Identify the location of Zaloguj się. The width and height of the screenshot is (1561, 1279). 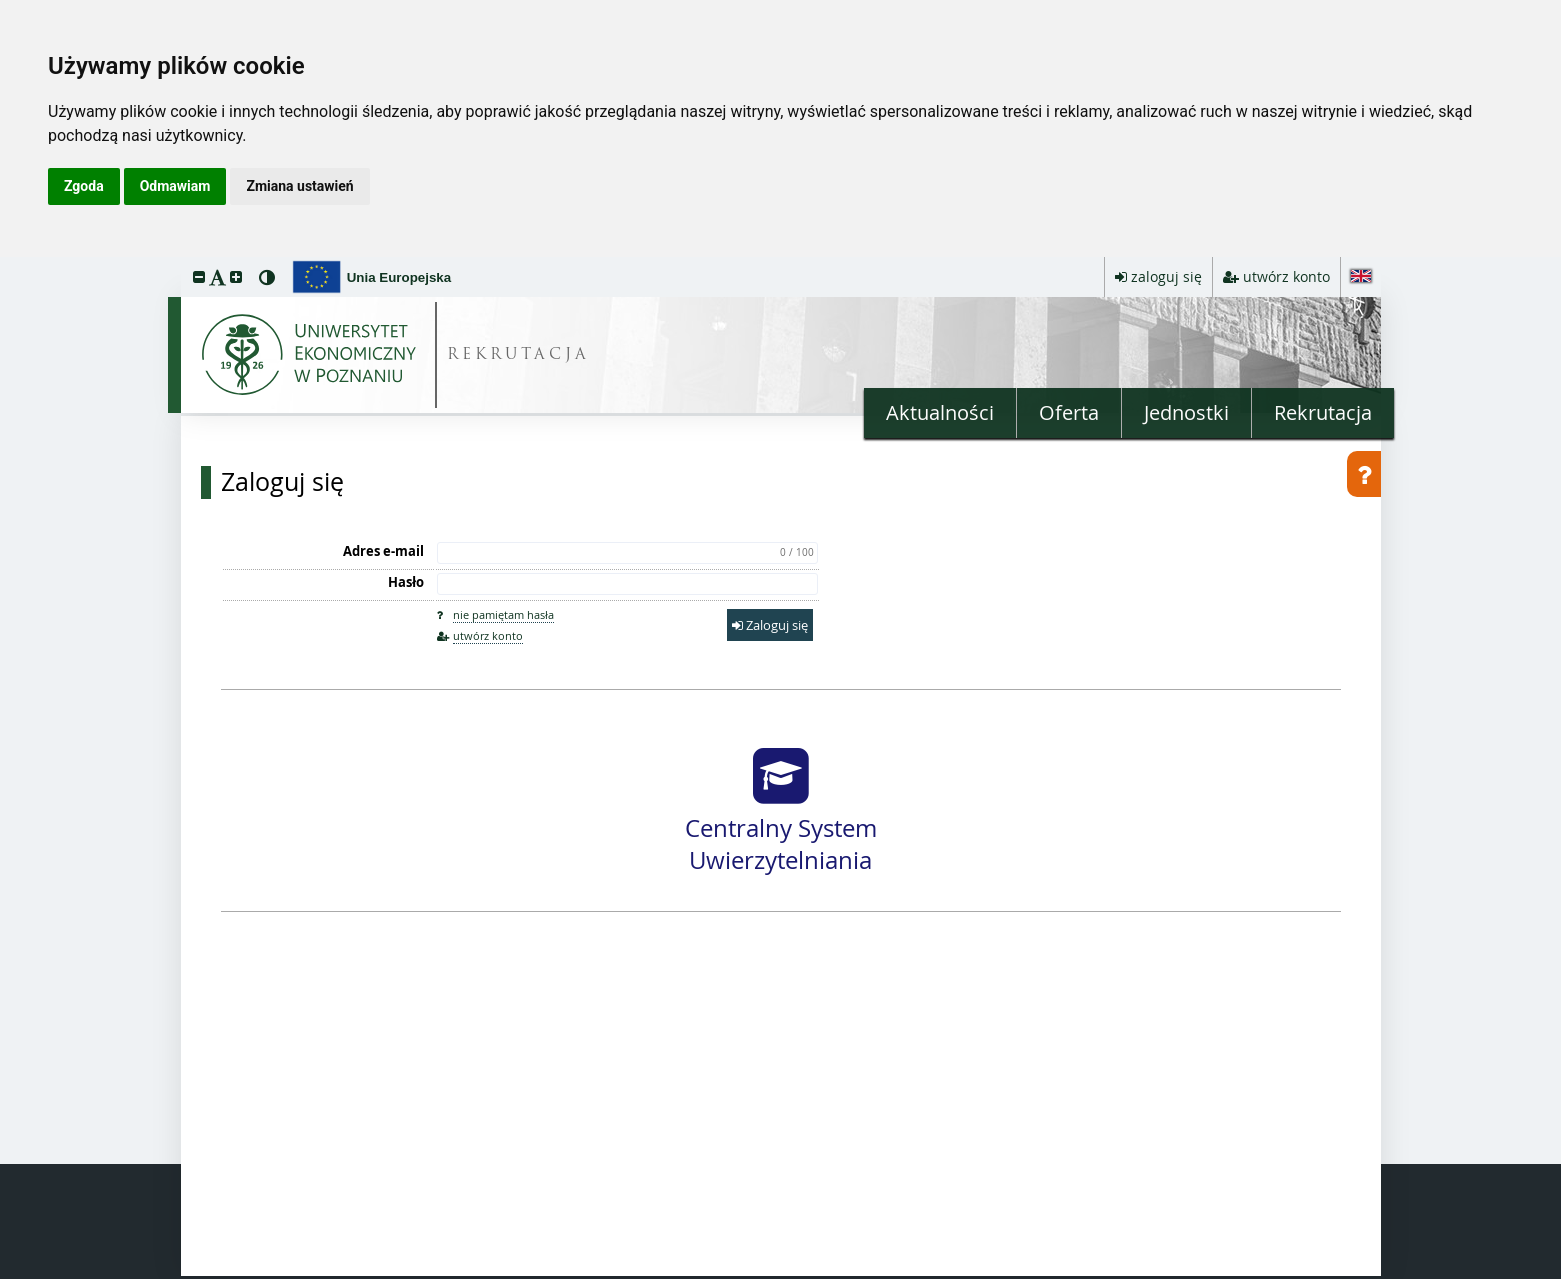
(282, 482).